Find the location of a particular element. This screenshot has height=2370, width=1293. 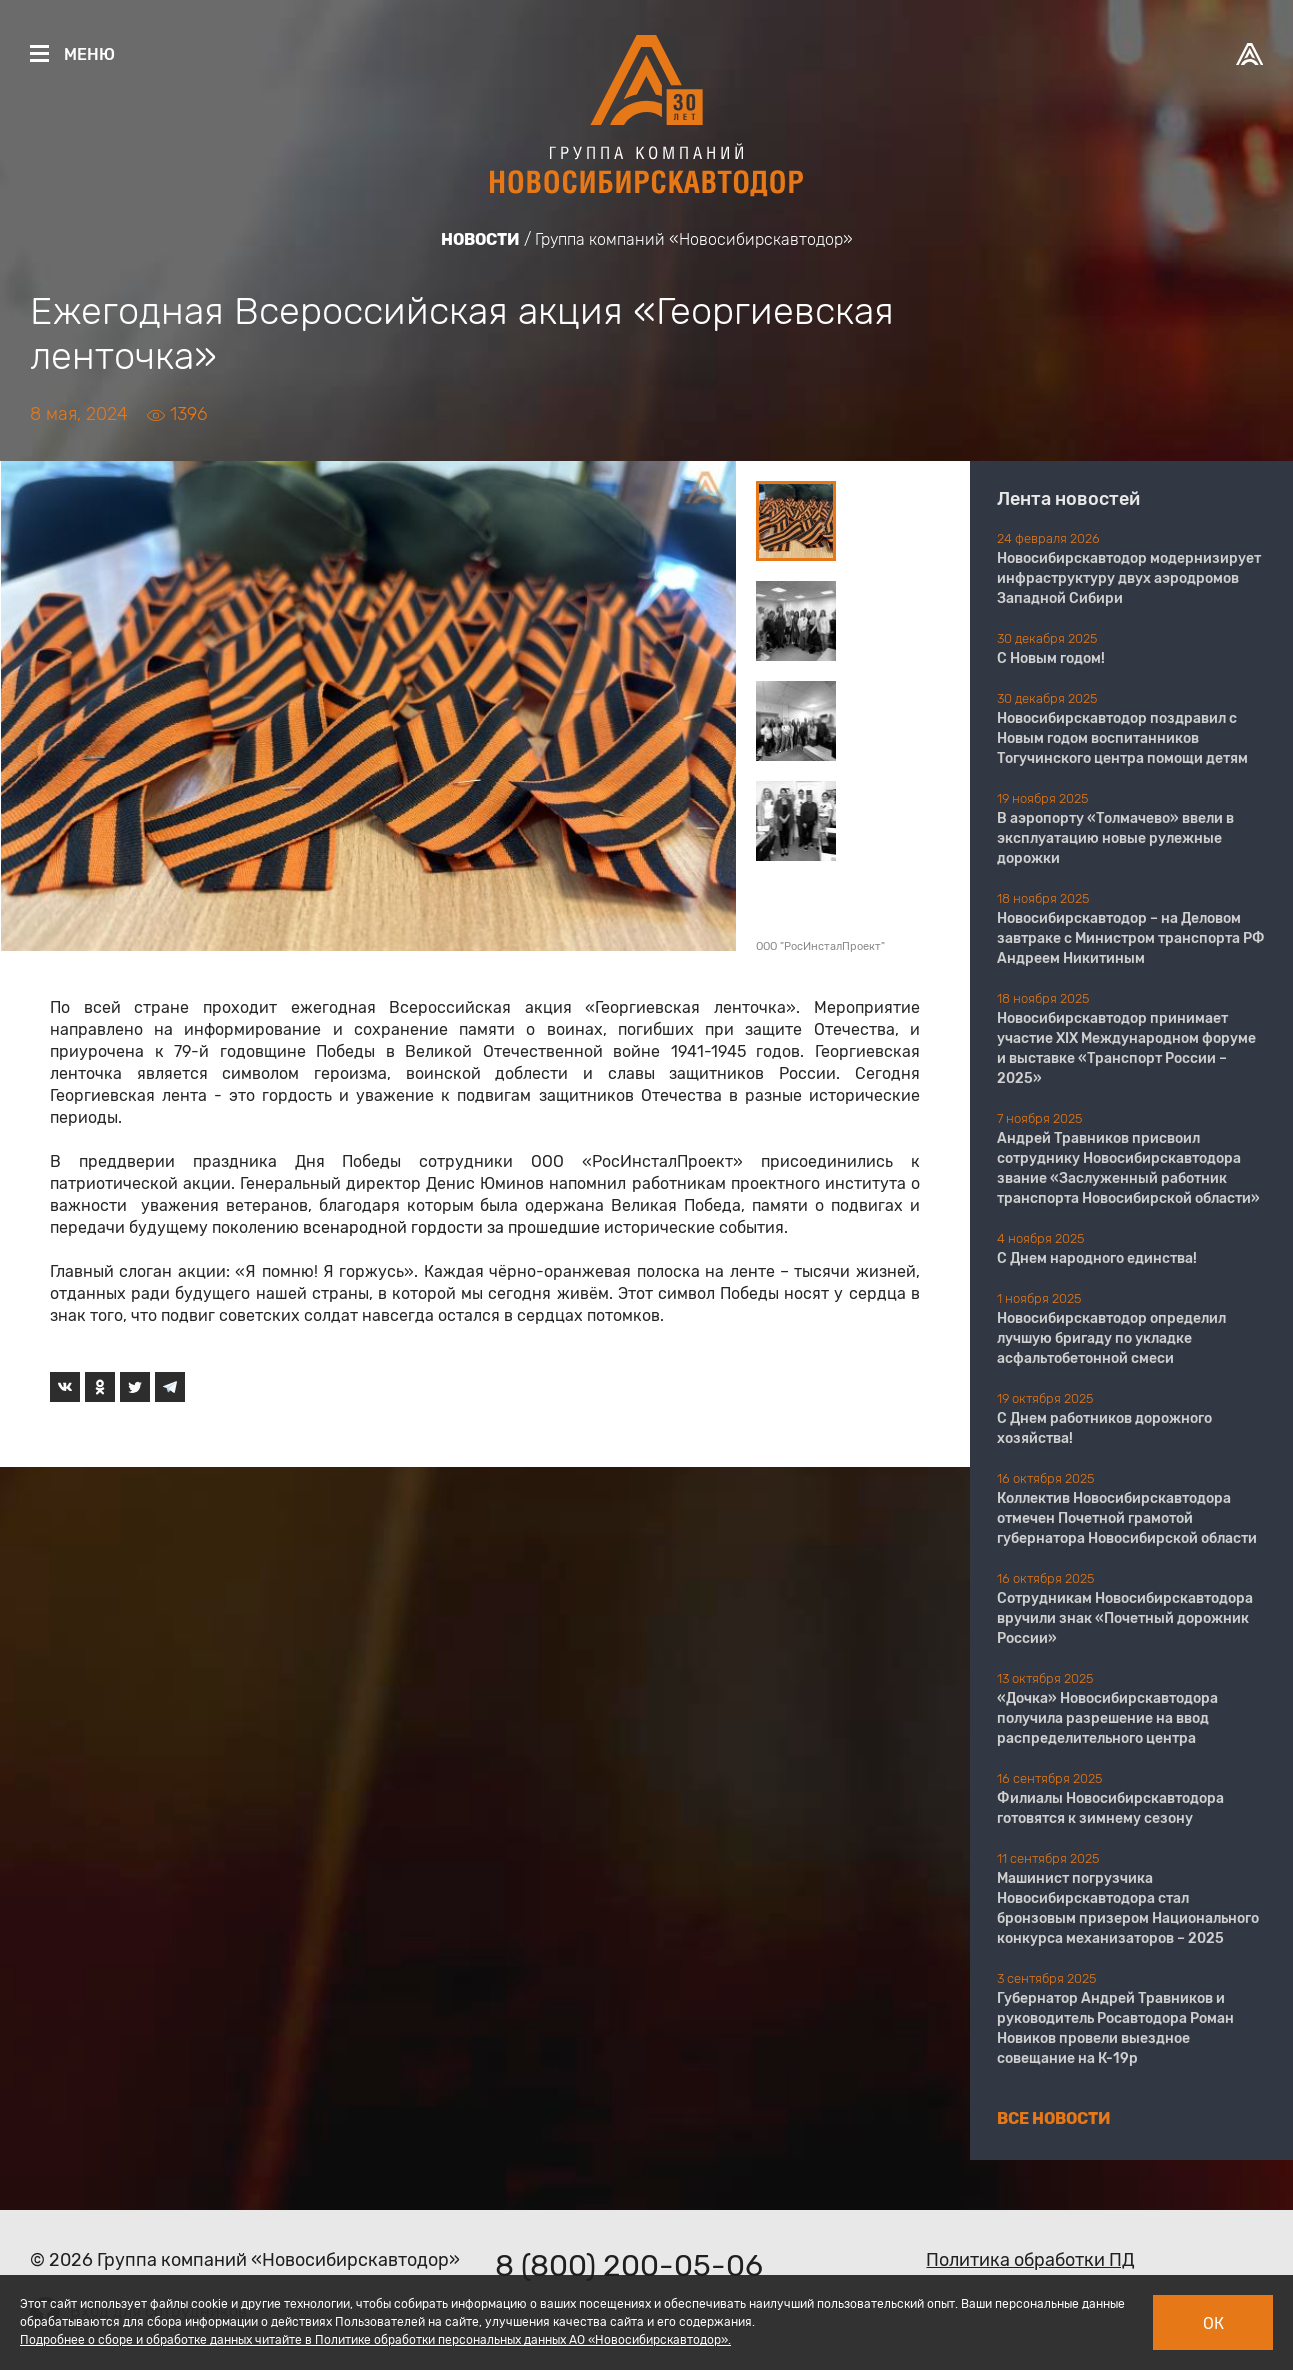

Коллектив Новосибирскавтодора отмечен Почетной грамотой губернатора Новосибирской области is located at coordinates (1127, 1518).